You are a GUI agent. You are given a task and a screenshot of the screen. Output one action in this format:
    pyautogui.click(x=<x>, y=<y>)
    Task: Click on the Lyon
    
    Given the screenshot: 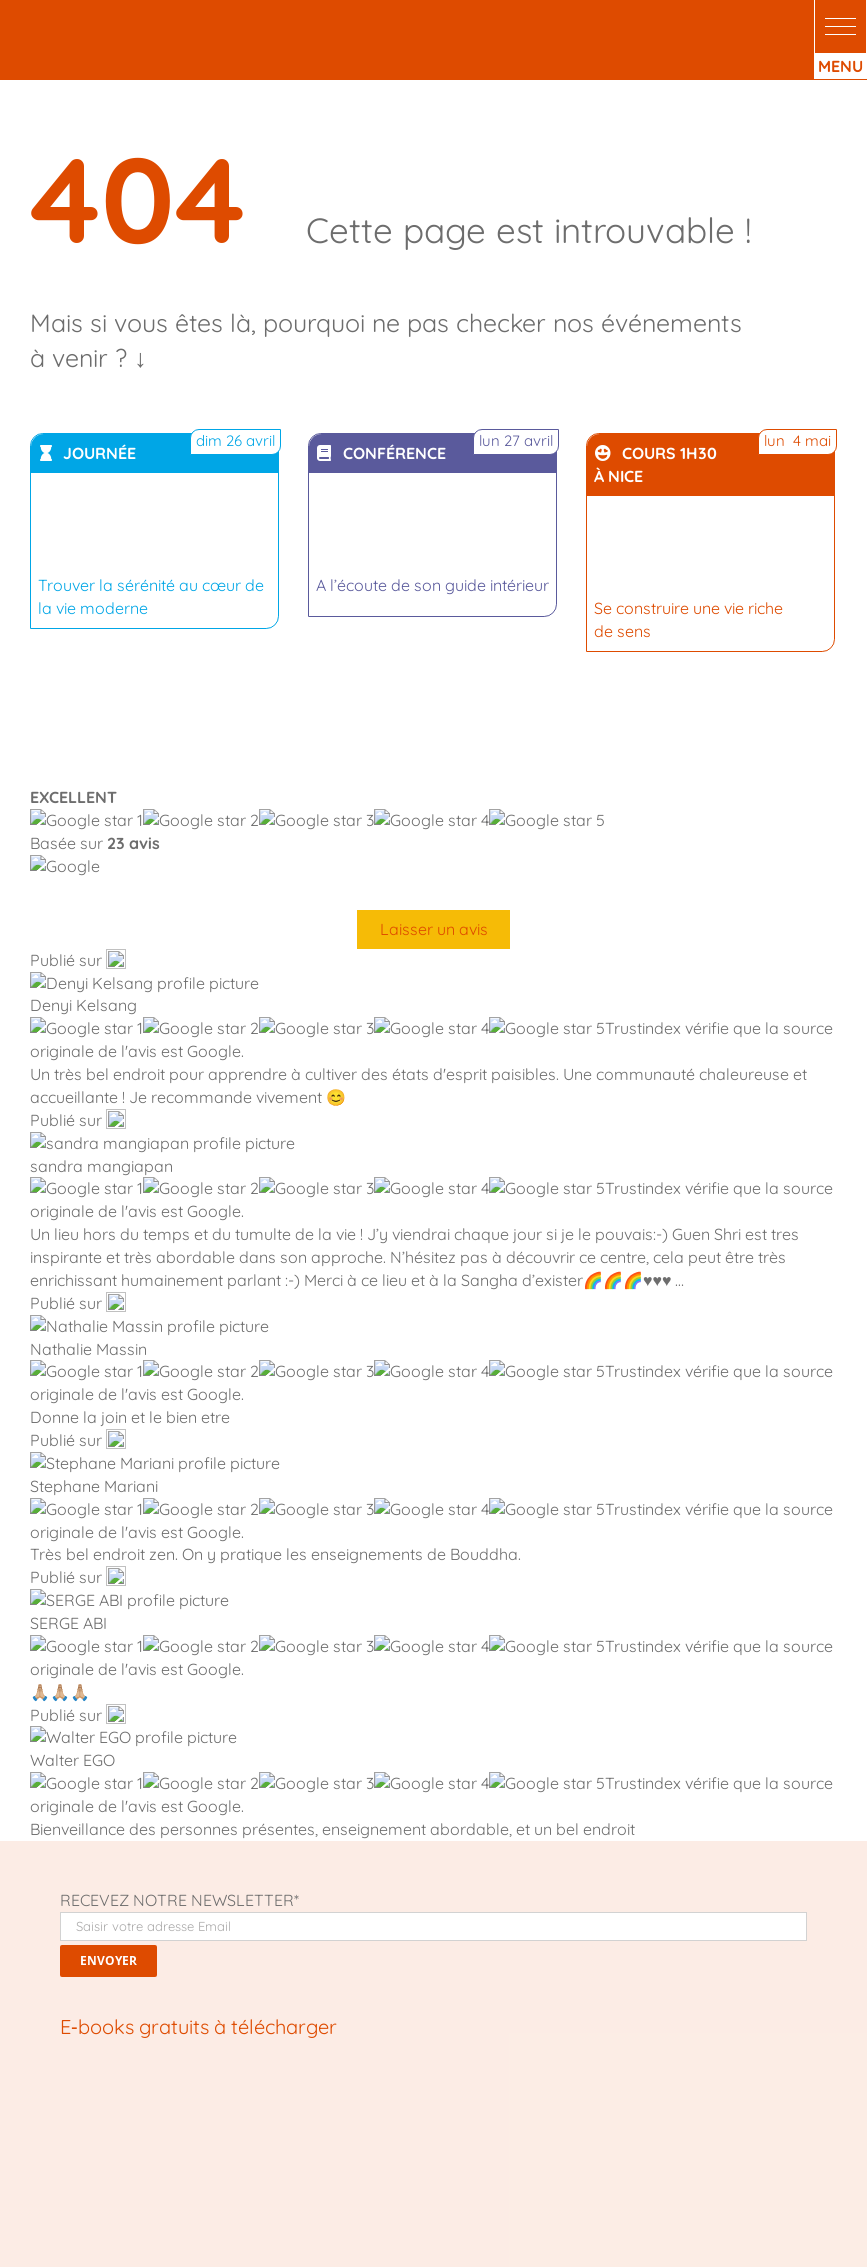 What is the action you would take?
    pyautogui.click(x=344, y=2095)
    